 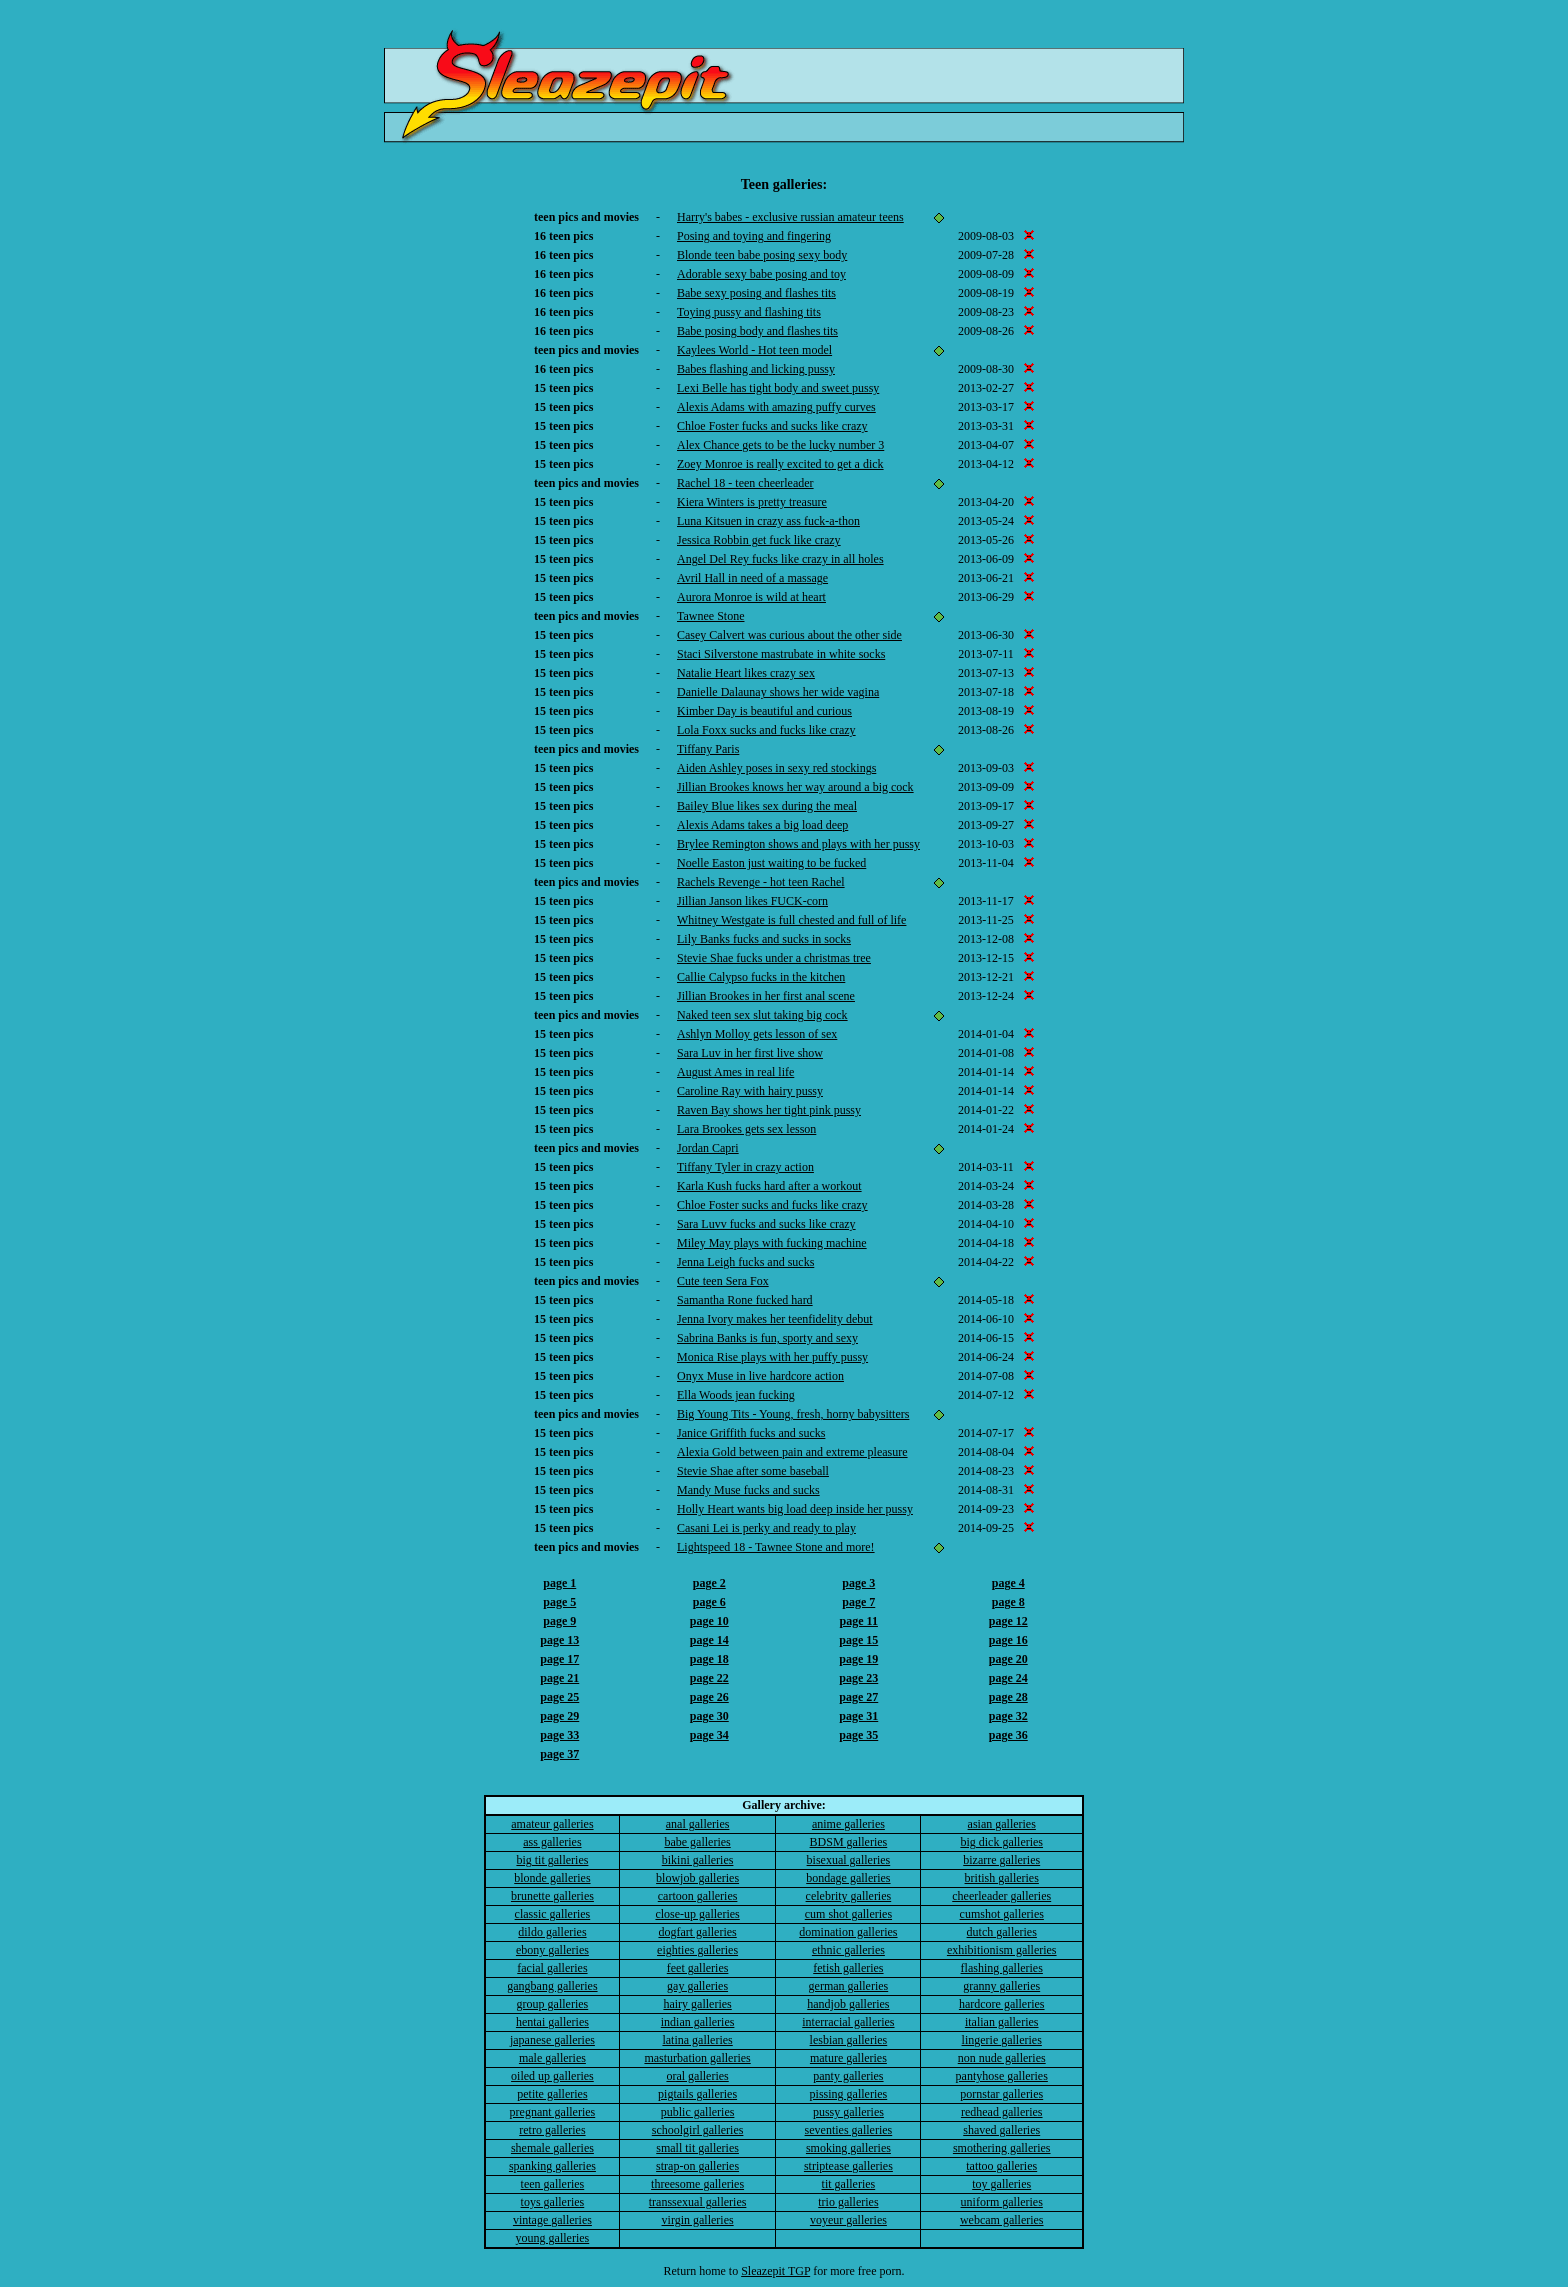 What do you see at coordinates (1002, 1914) in the screenshot?
I see `cumshot galleries` at bounding box center [1002, 1914].